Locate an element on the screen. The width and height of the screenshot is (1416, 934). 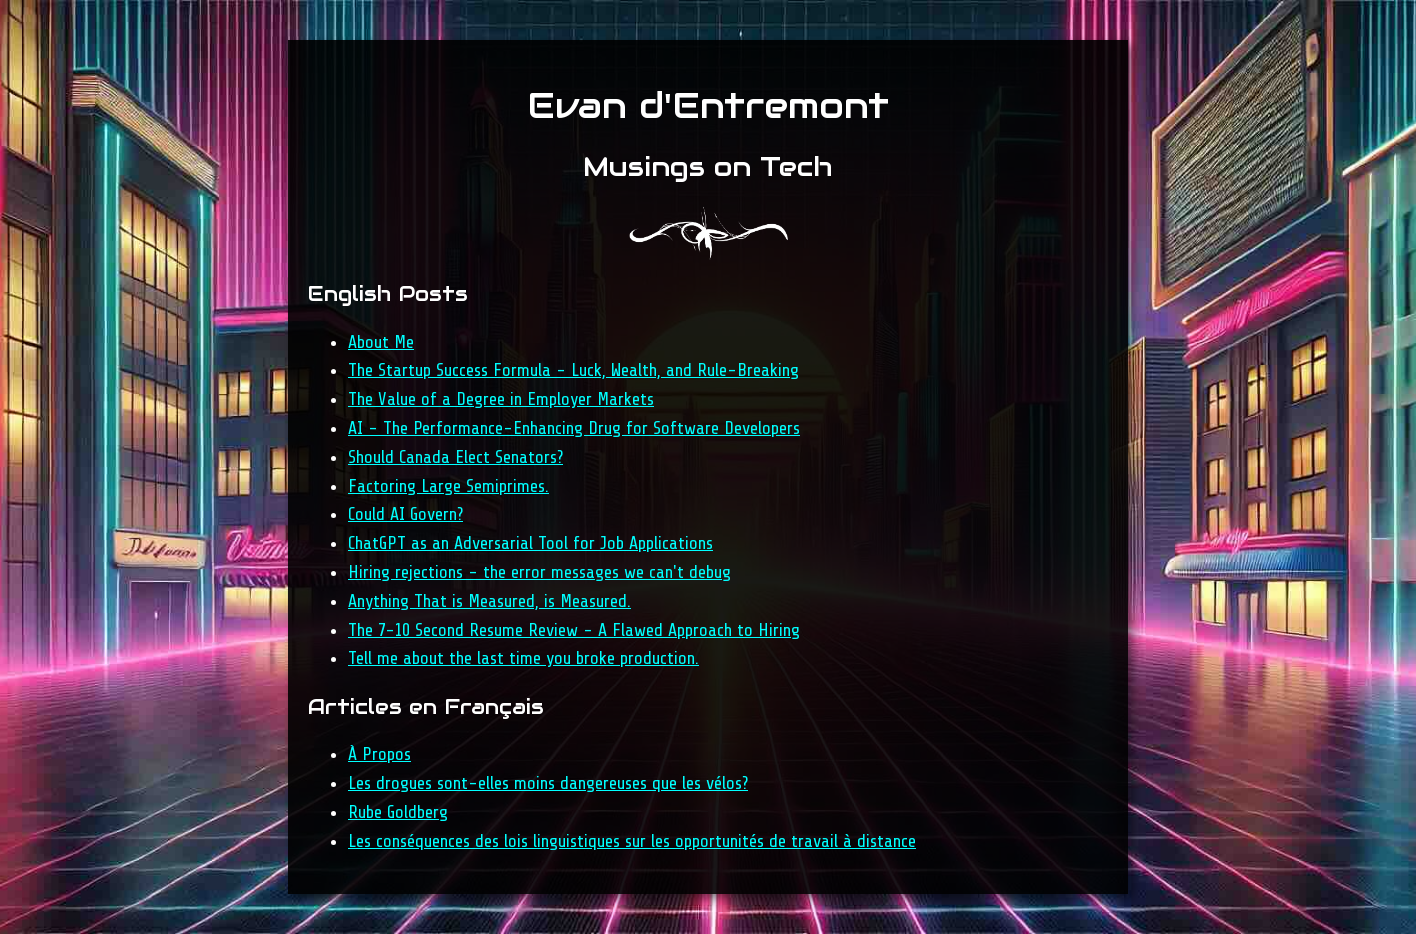
Les drogues sont-elles moins dangereuses que les vélos? is located at coordinates (548, 783).